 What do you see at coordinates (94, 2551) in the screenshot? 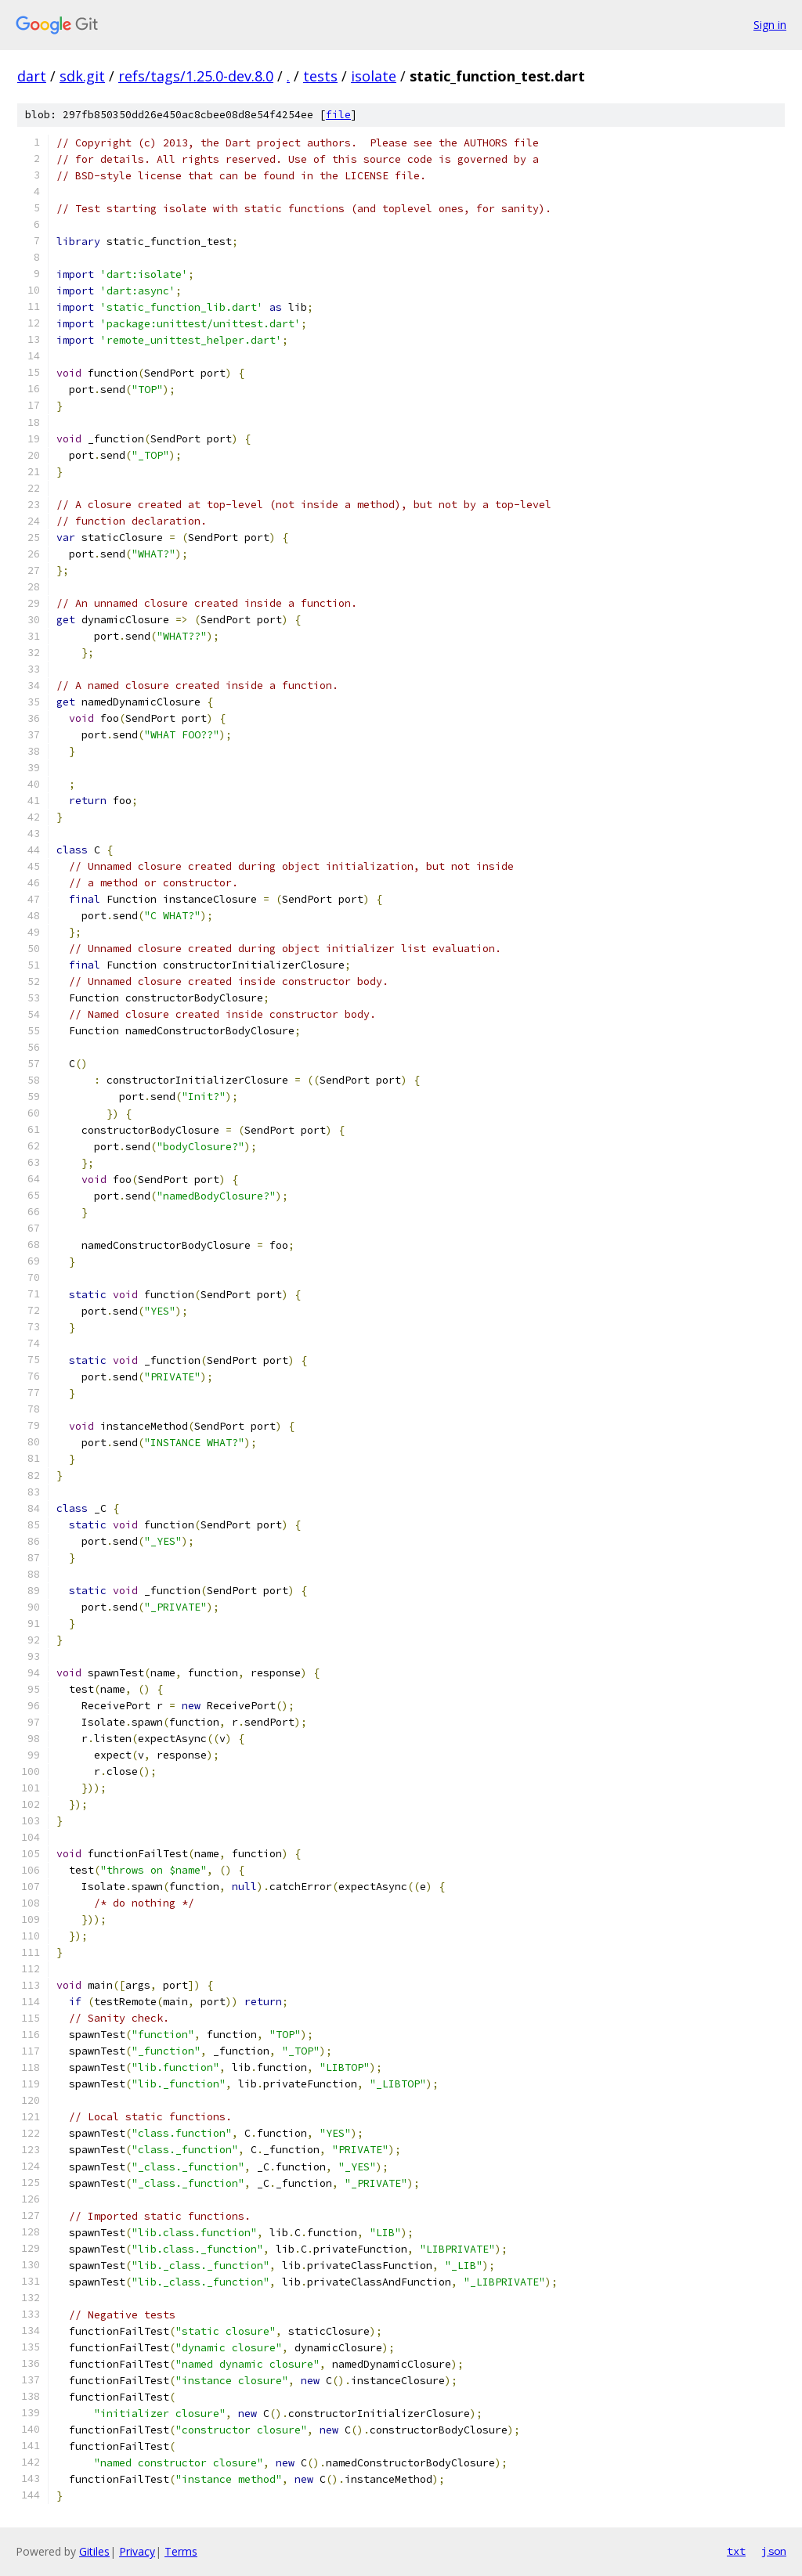
I see `Gitiles` at bounding box center [94, 2551].